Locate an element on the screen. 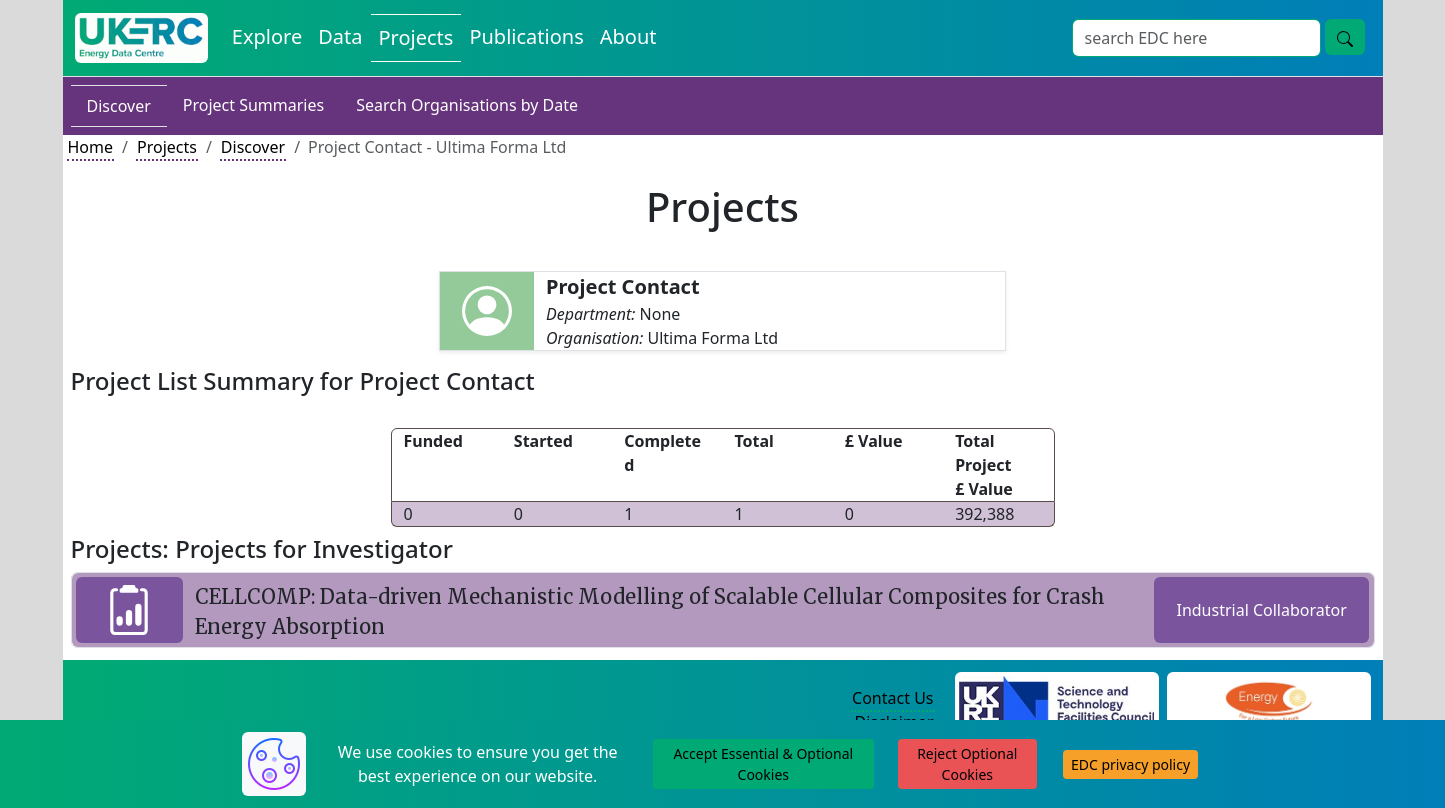  Project Summaries is located at coordinates (253, 105).